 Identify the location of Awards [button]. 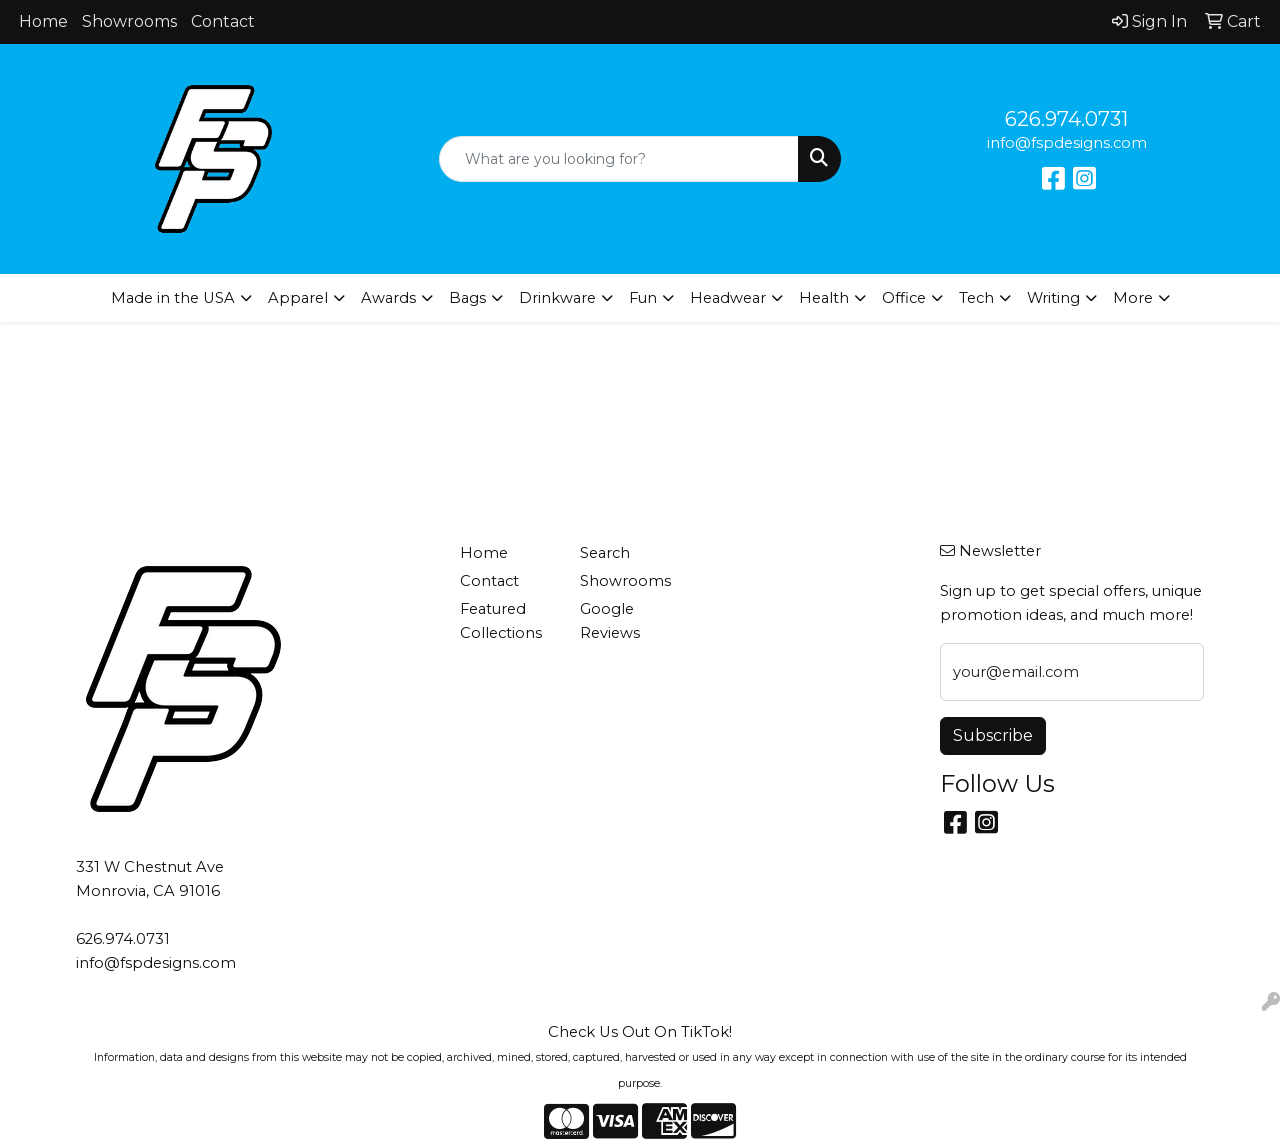
(388, 298).